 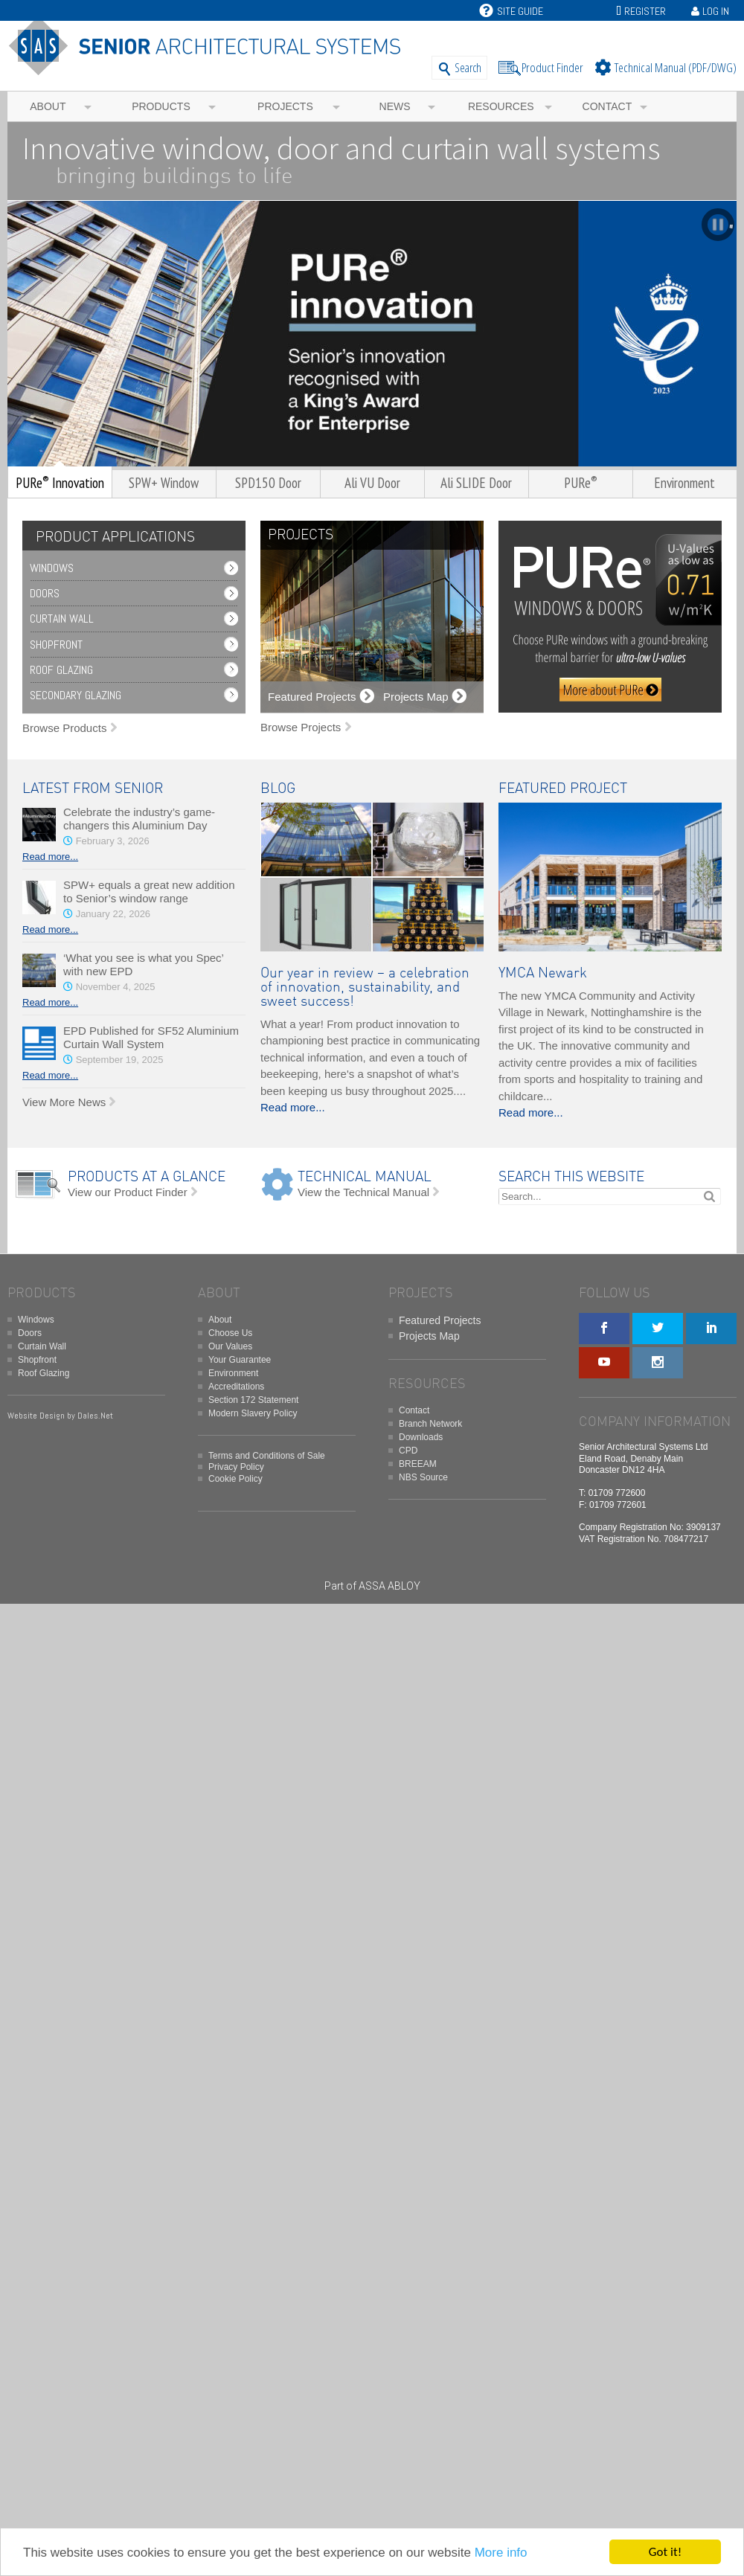 What do you see at coordinates (363, 1192) in the screenshot?
I see `View the Technical Manual` at bounding box center [363, 1192].